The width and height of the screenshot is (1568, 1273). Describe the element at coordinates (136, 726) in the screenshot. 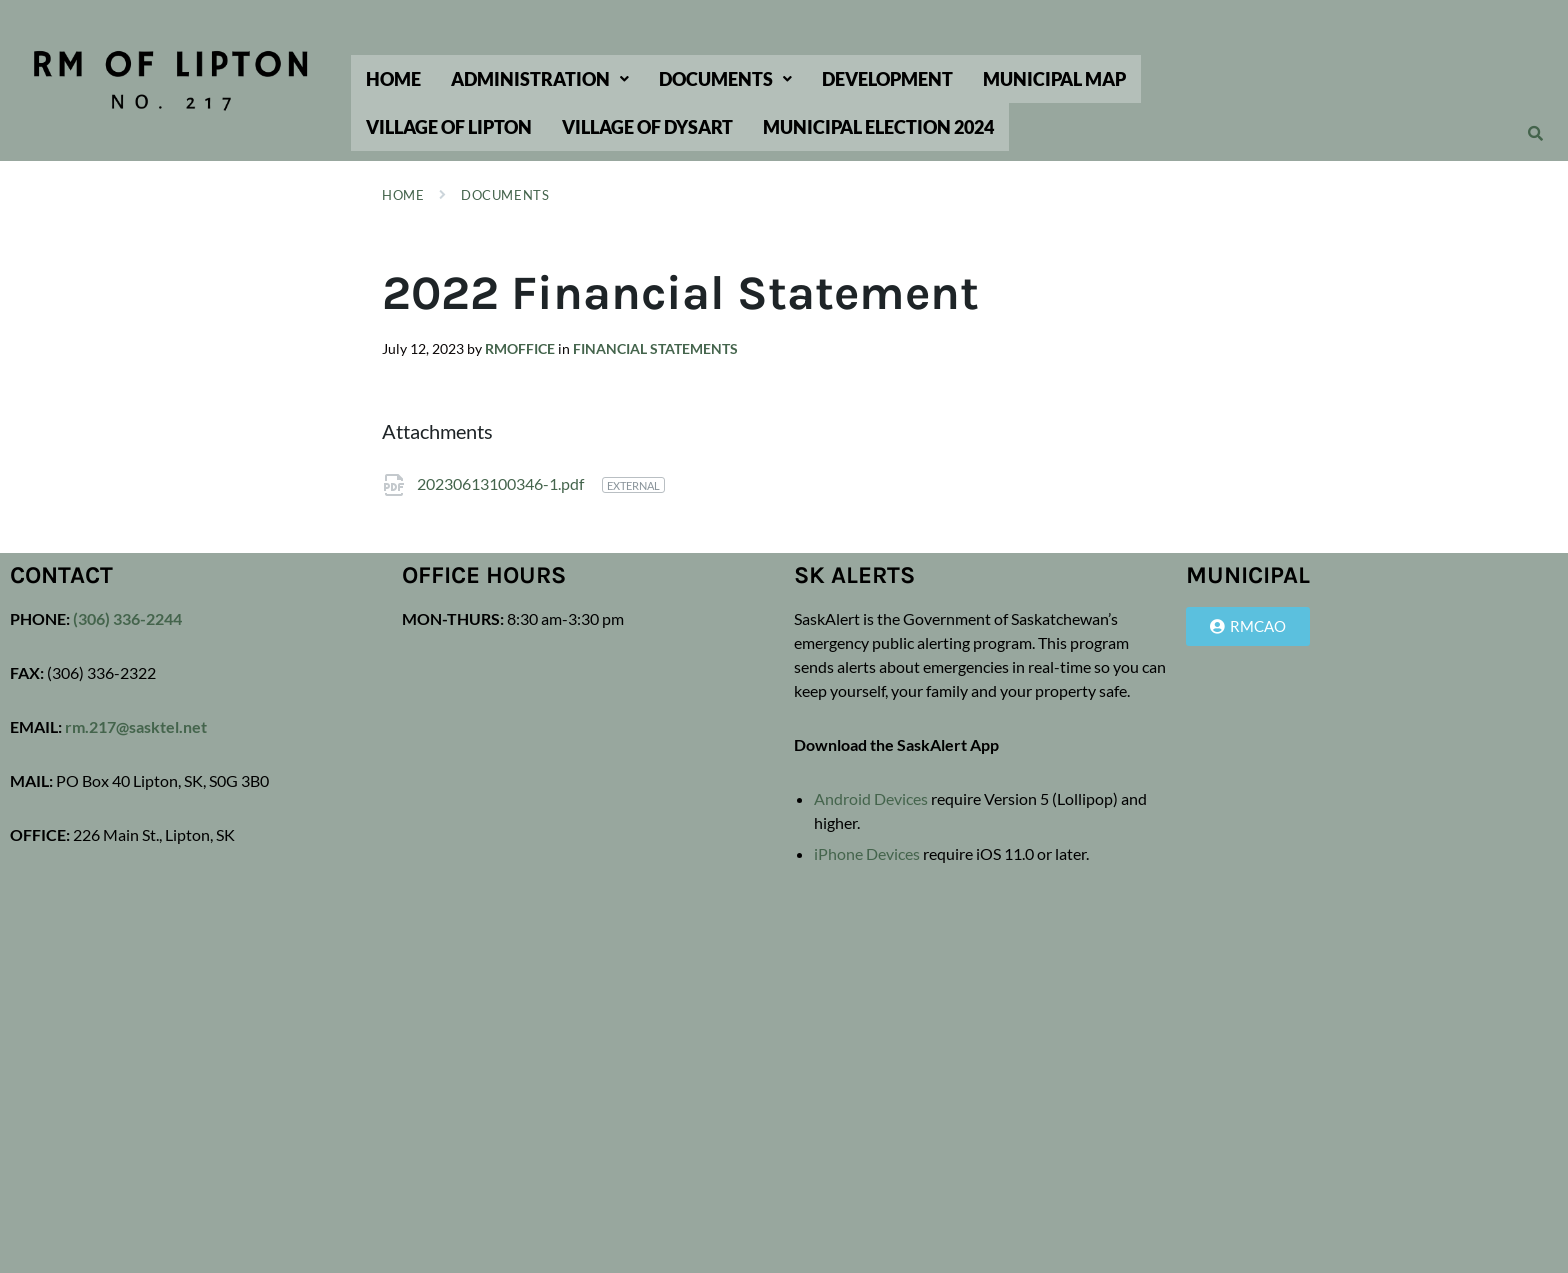

I see `rm.217@sasktel.net` at that location.